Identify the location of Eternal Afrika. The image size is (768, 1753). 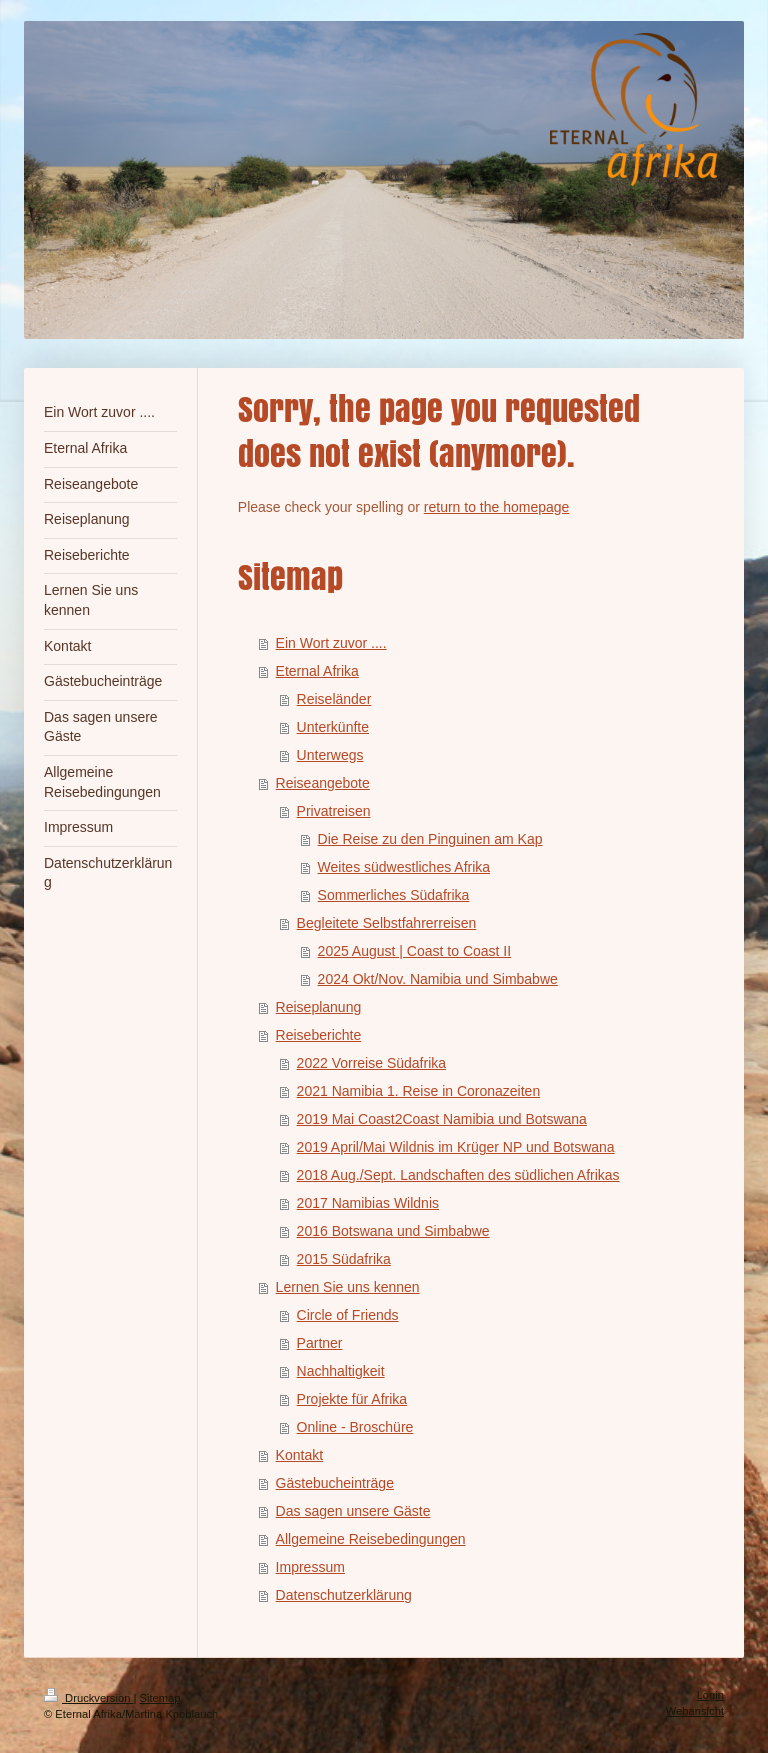
(317, 671).